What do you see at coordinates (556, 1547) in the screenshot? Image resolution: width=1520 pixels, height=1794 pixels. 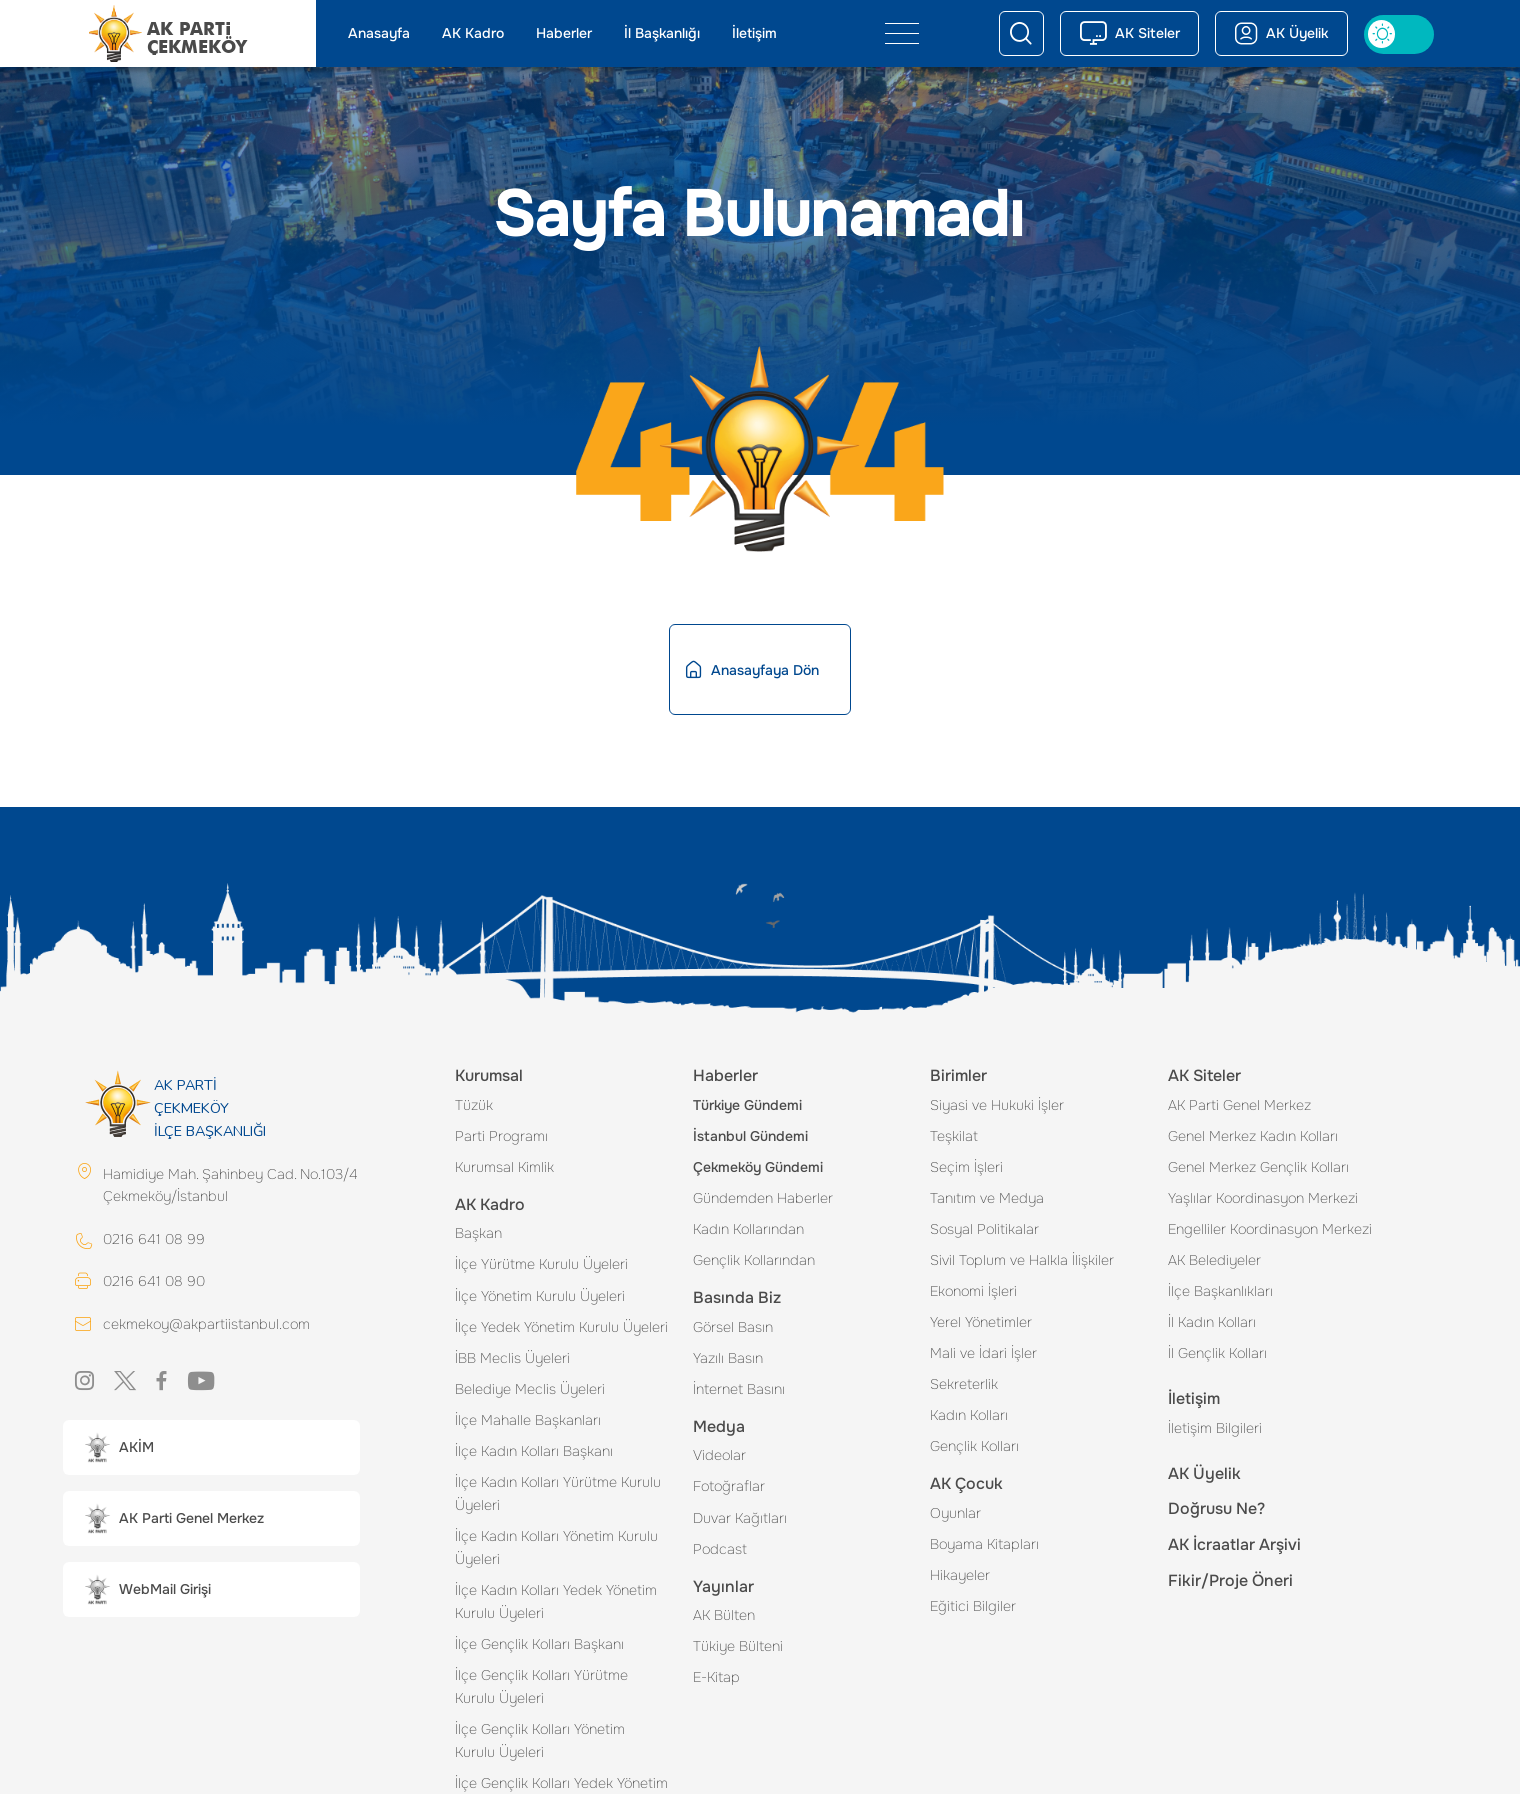 I see `İlçe Kadın Kolları Yönetim Kurulu Üyeleri` at bounding box center [556, 1547].